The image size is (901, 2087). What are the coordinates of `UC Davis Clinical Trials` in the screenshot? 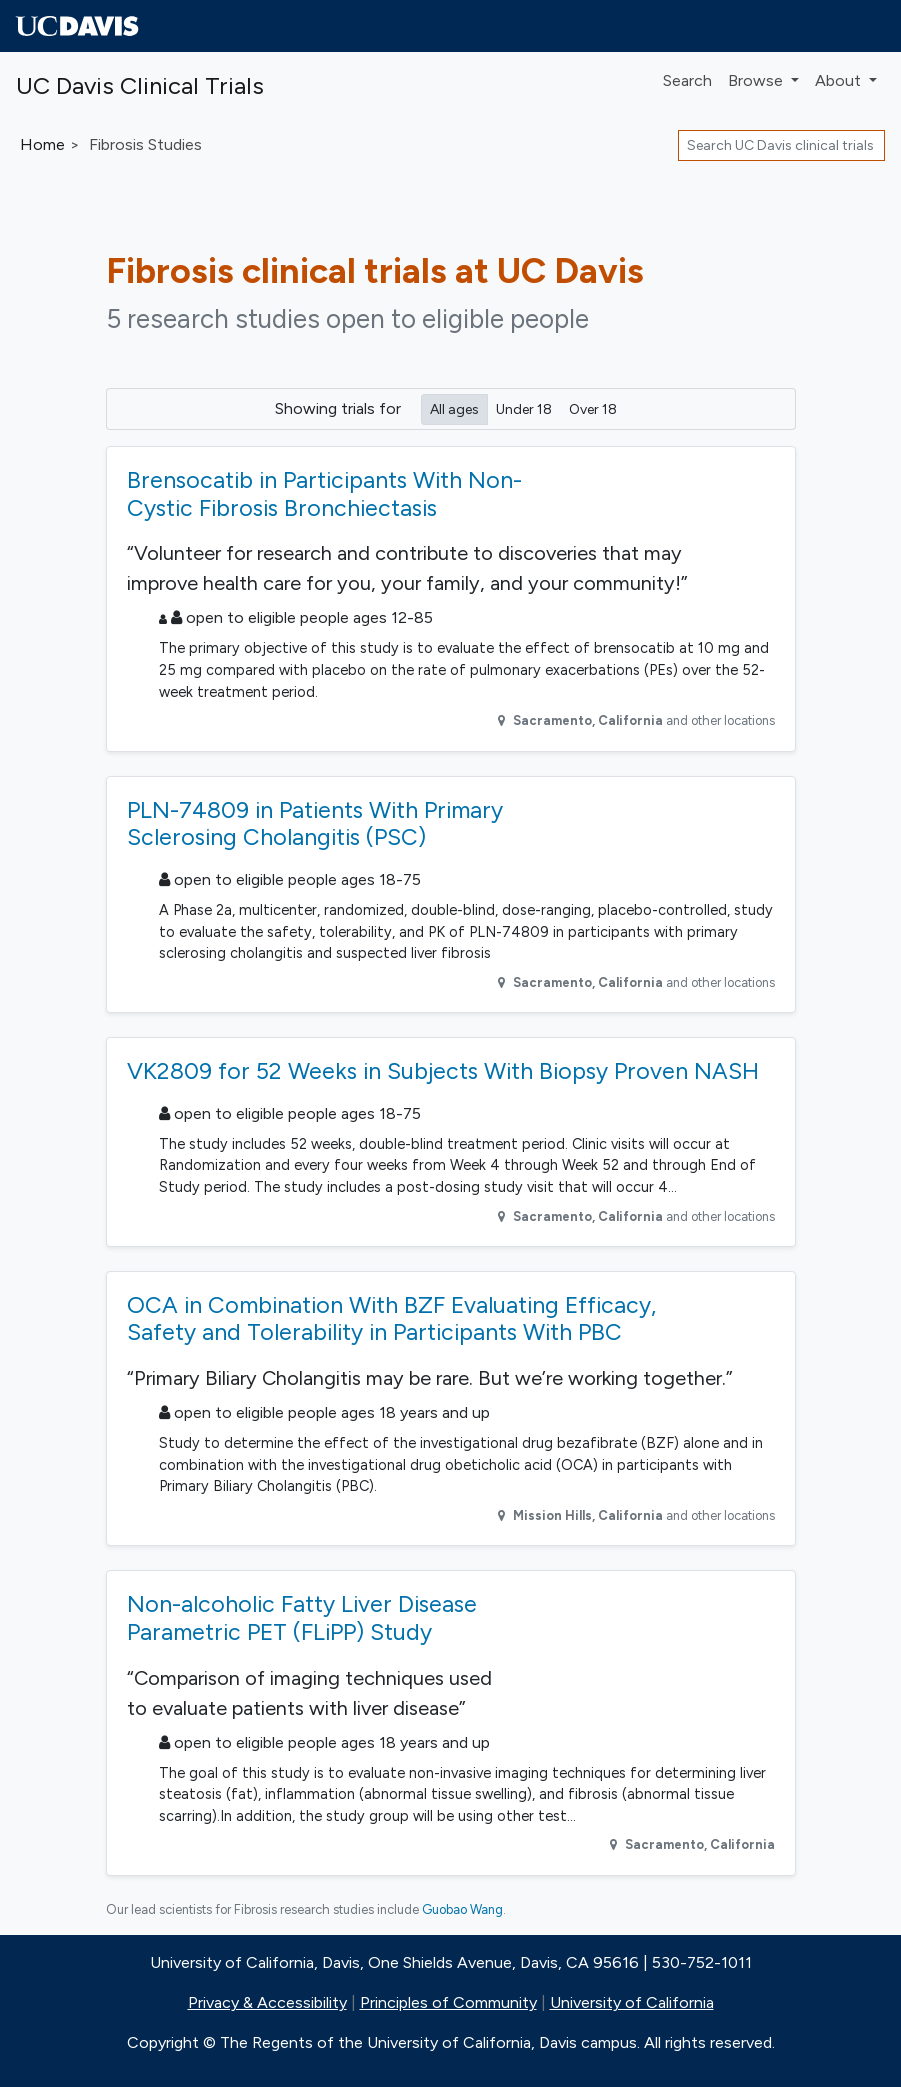 It's located at (140, 85).